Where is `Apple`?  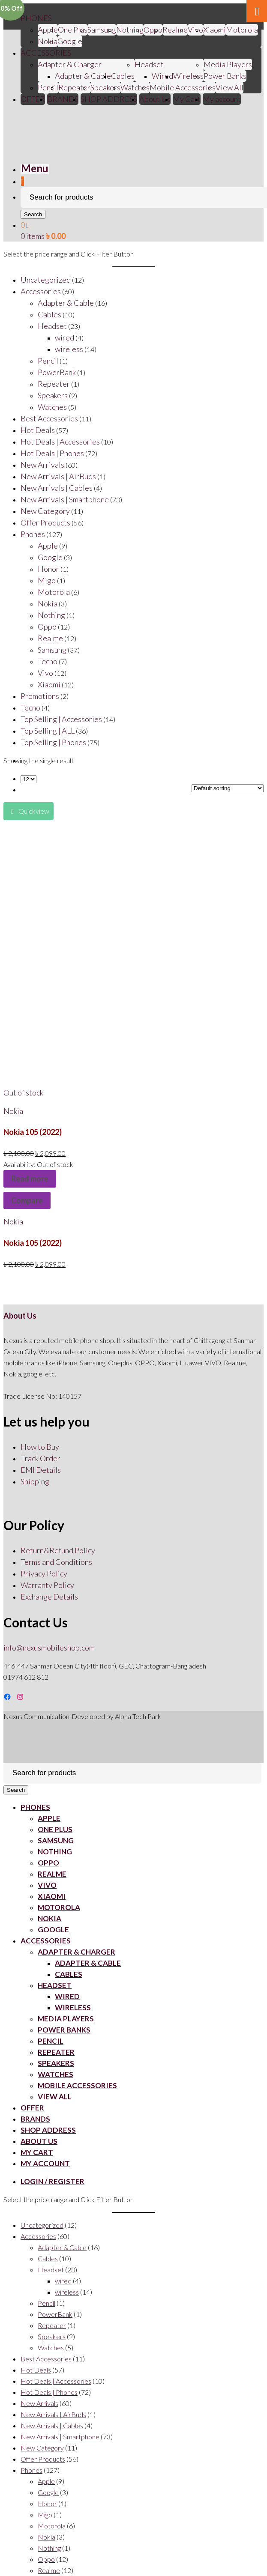
Apple is located at coordinates (48, 29).